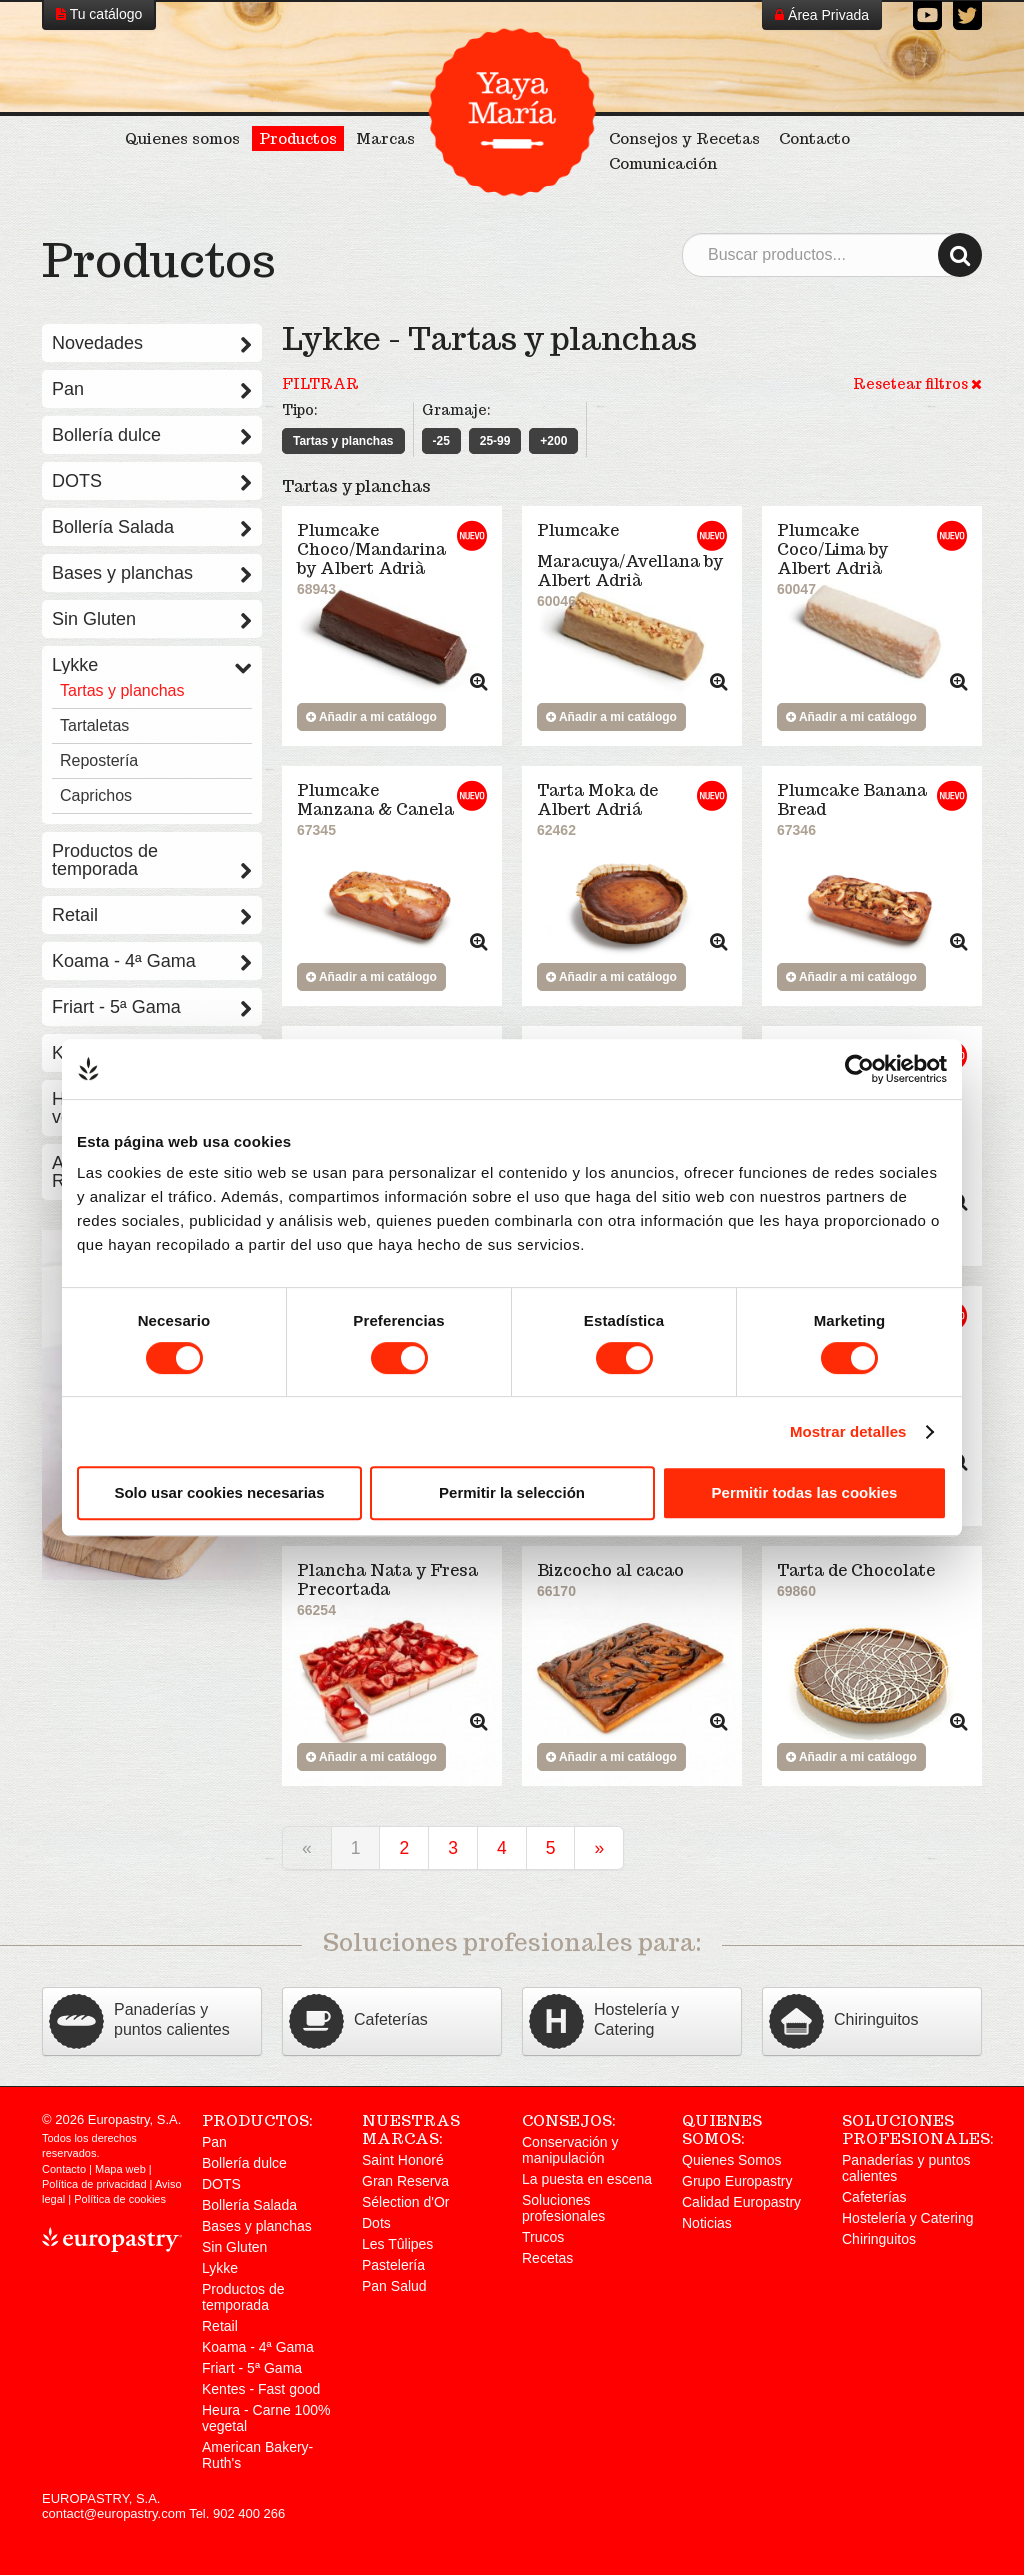 The width and height of the screenshot is (1024, 2575). What do you see at coordinates (879, 2239) in the screenshot?
I see `Chiringuitos` at bounding box center [879, 2239].